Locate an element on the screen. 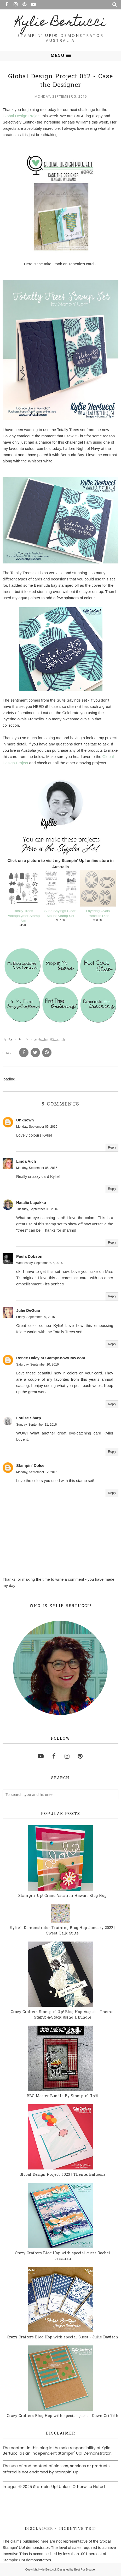  Julie DeGuia is located at coordinates (28, 1310).